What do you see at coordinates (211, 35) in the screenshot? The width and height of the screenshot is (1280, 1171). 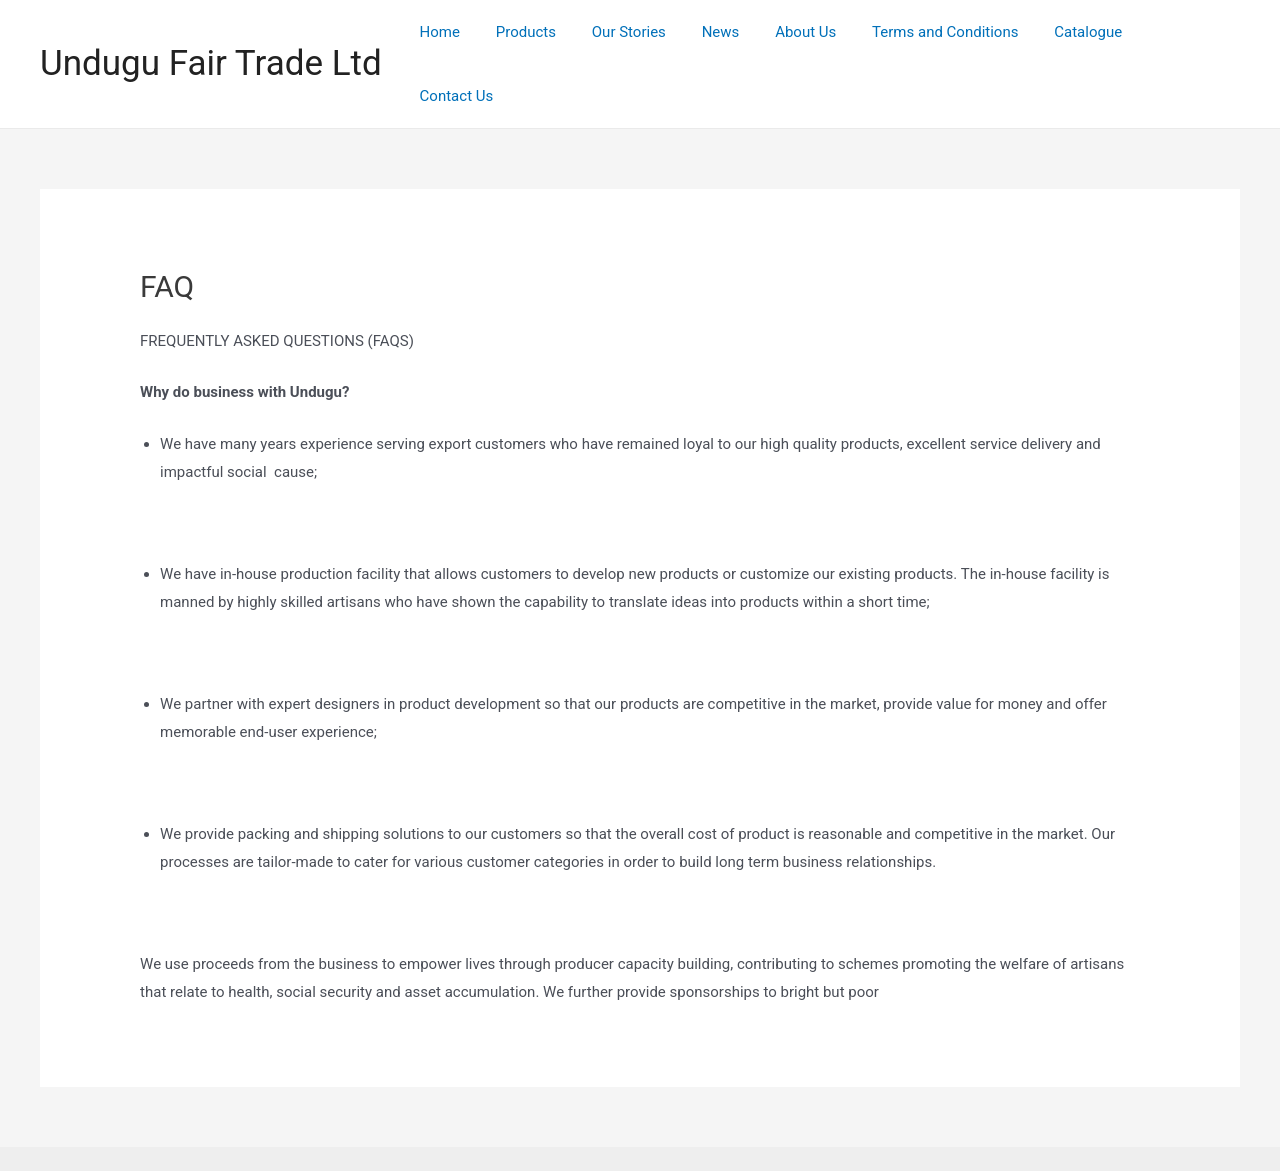 I see `Undugu Fair Trade Ltd` at bounding box center [211, 35].